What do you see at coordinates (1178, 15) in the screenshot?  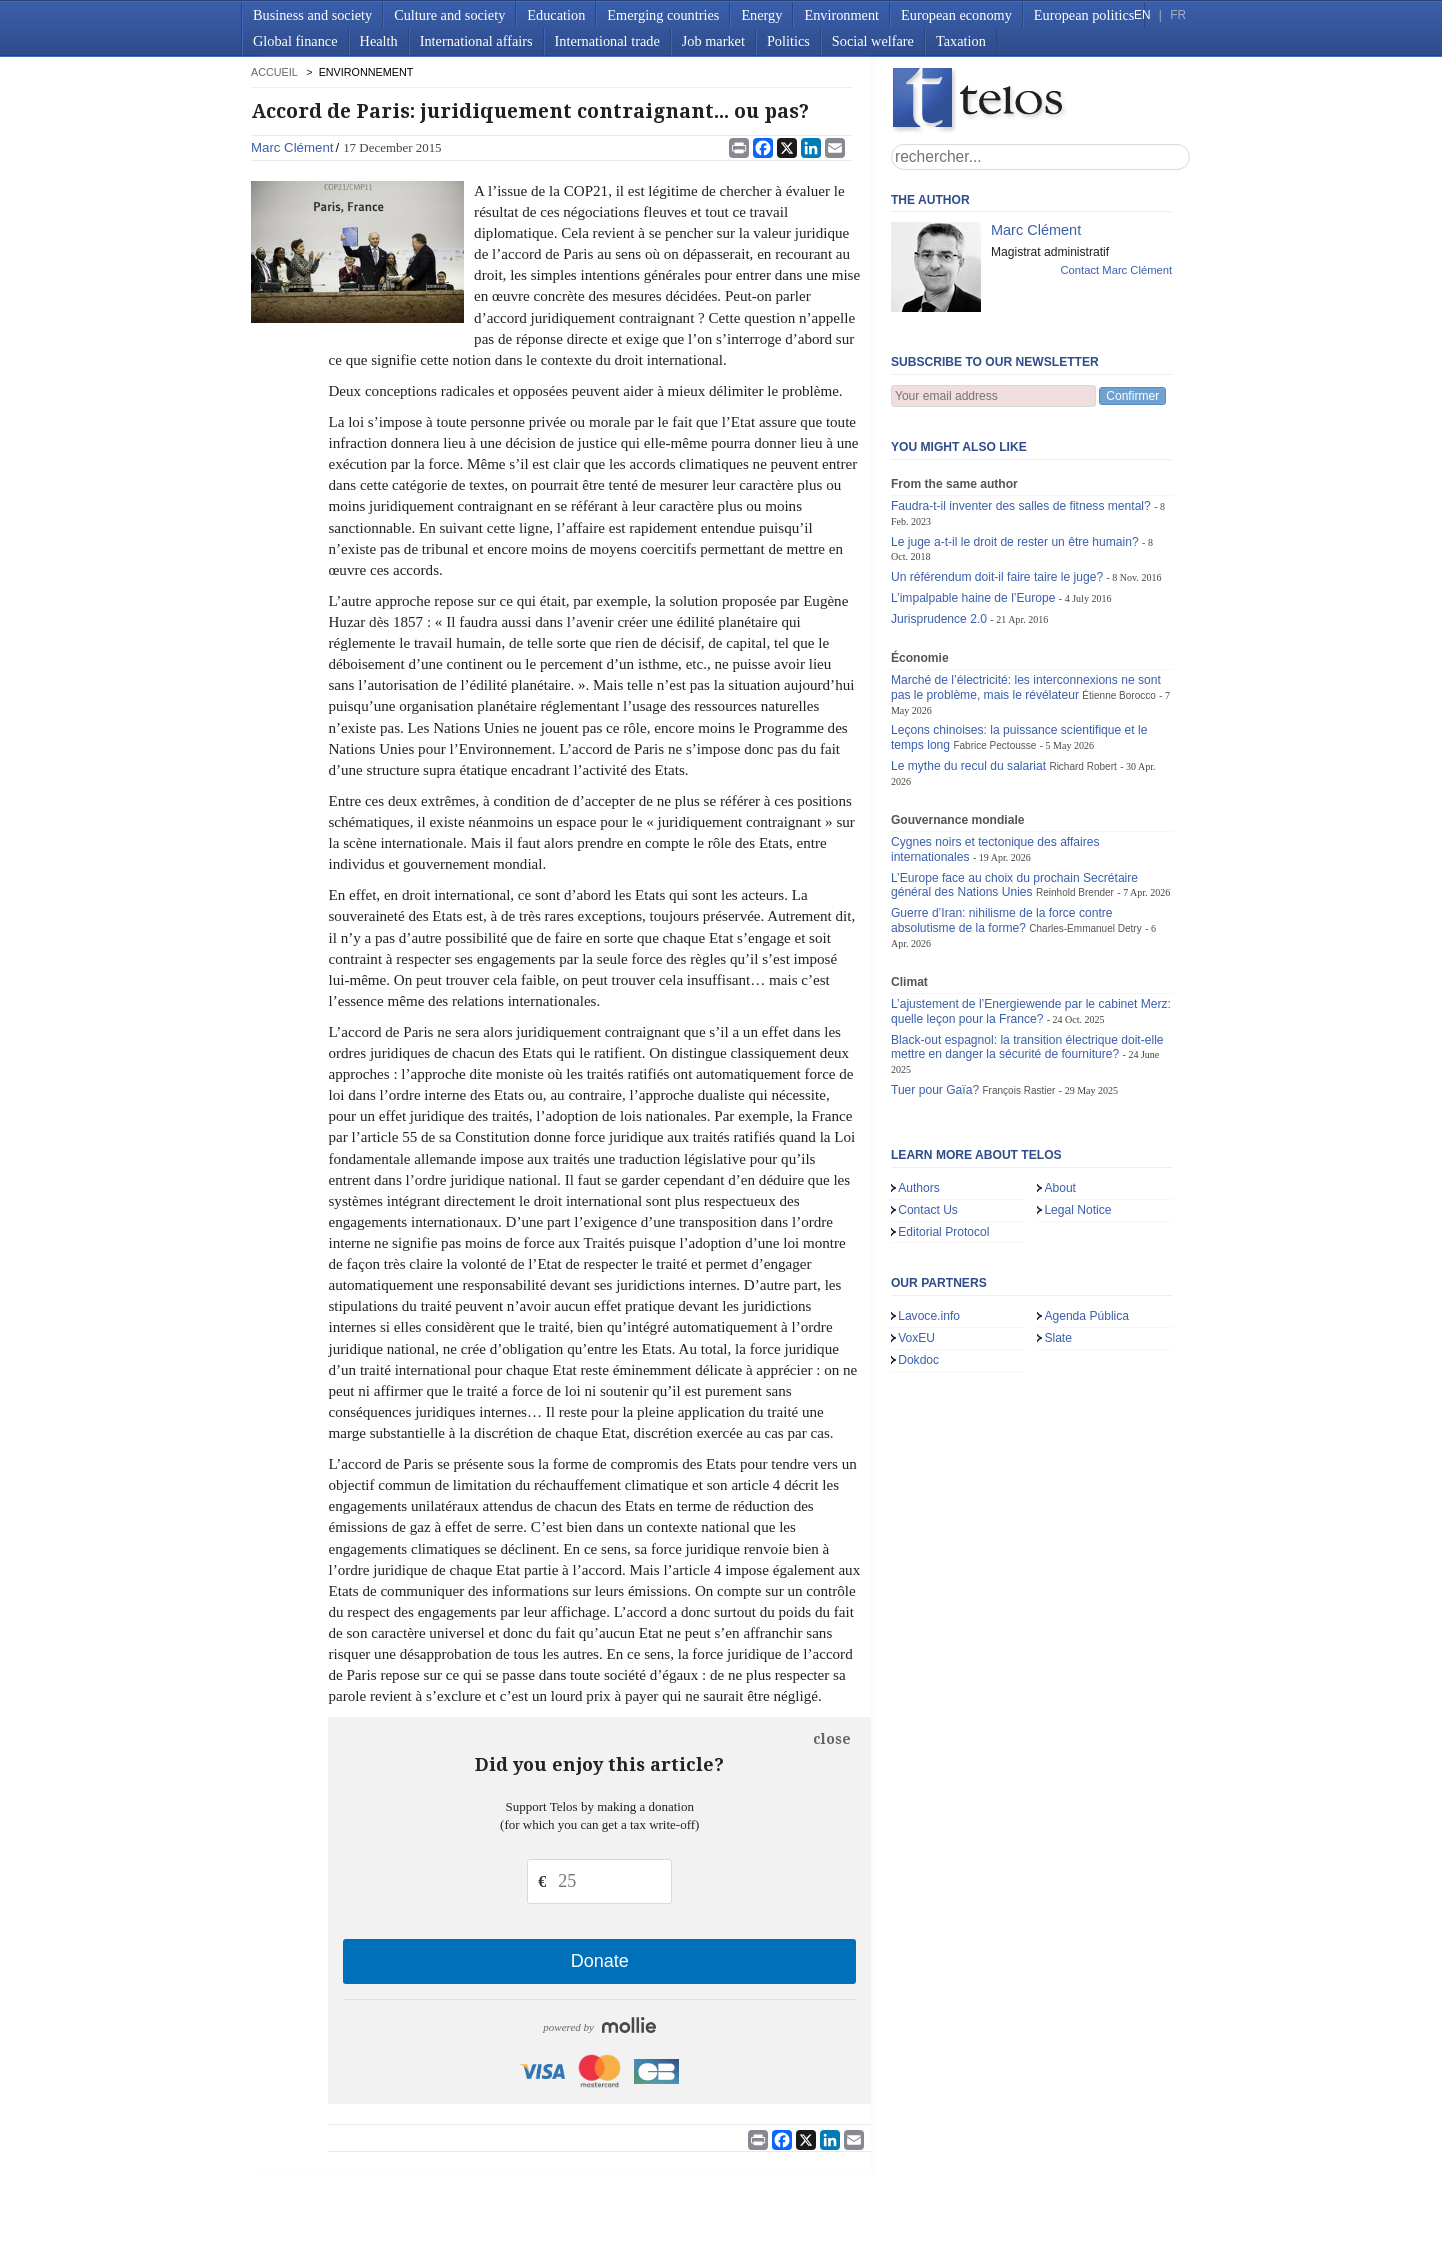 I see `FR` at bounding box center [1178, 15].